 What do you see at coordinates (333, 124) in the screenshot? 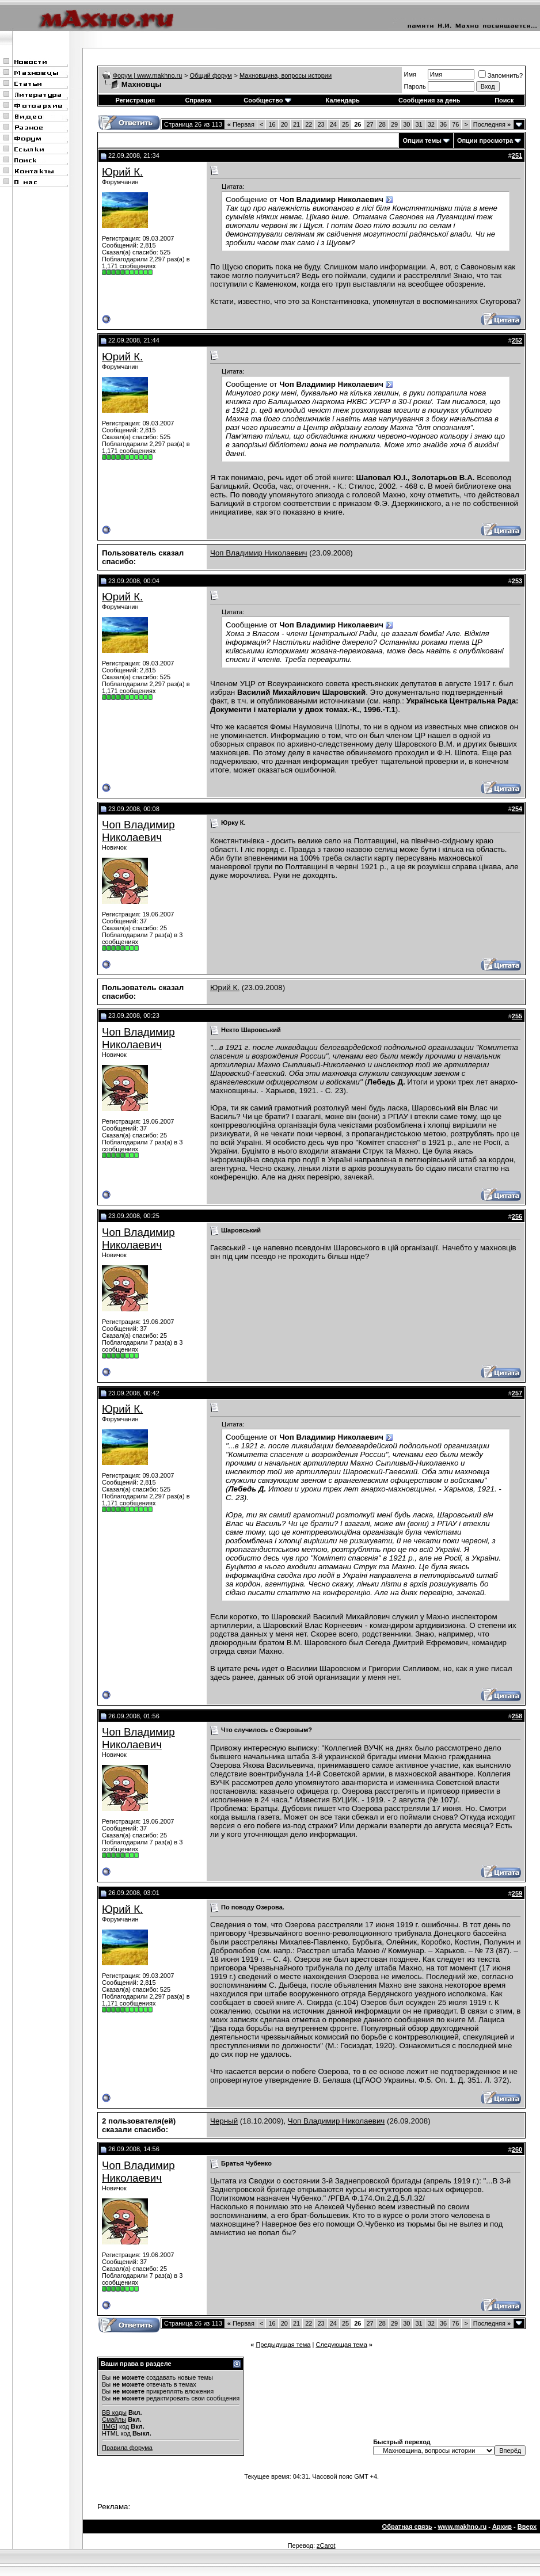
I see `24` at bounding box center [333, 124].